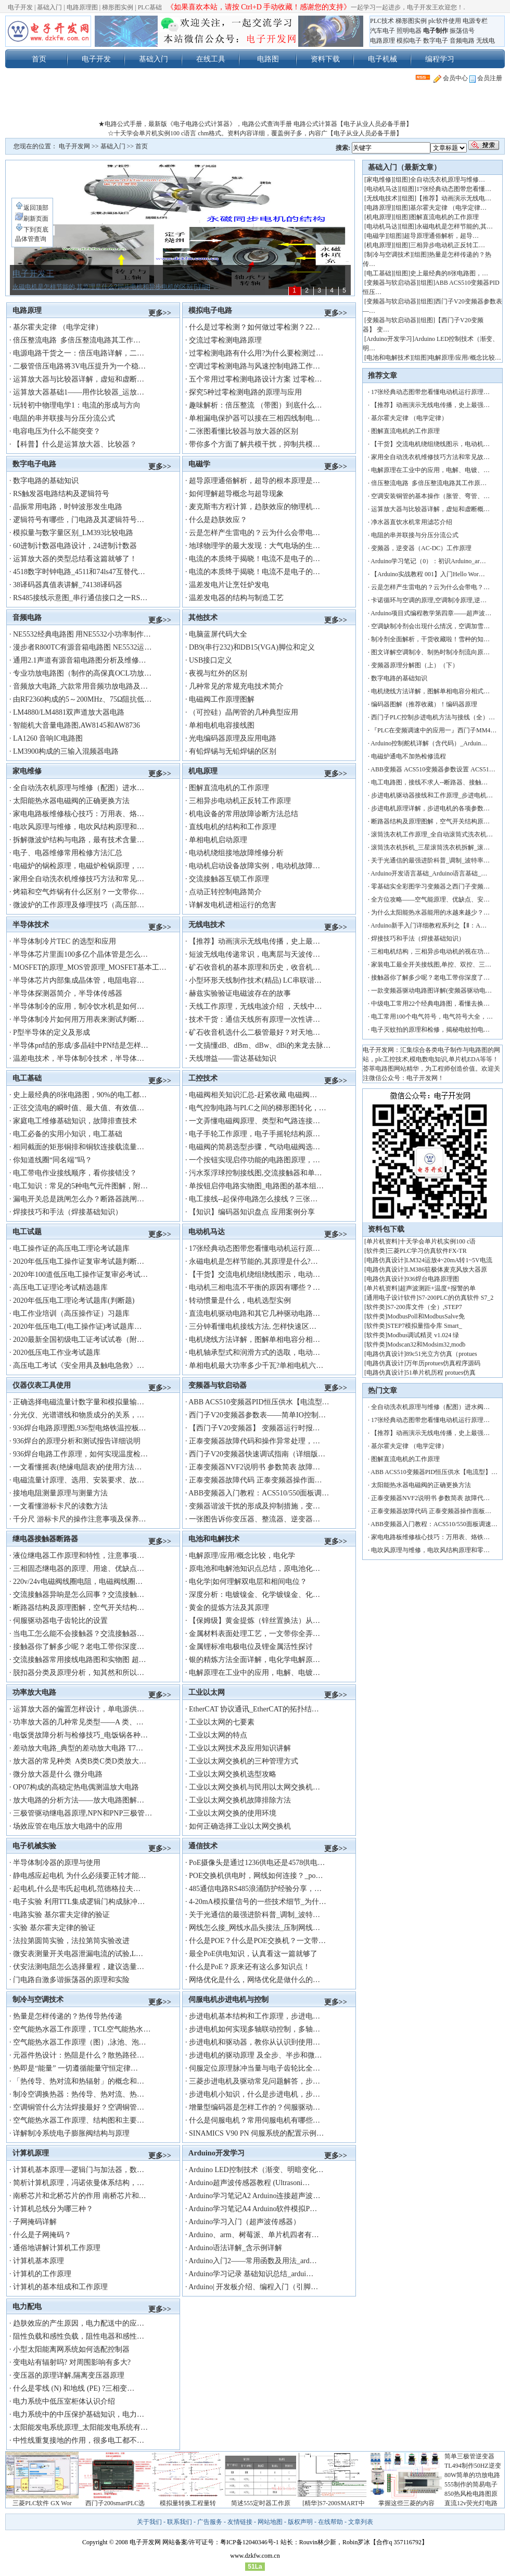 Image resolution: width=510 pixels, height=2576 pixels. I want to click on 电磁学, so click(199, 464).